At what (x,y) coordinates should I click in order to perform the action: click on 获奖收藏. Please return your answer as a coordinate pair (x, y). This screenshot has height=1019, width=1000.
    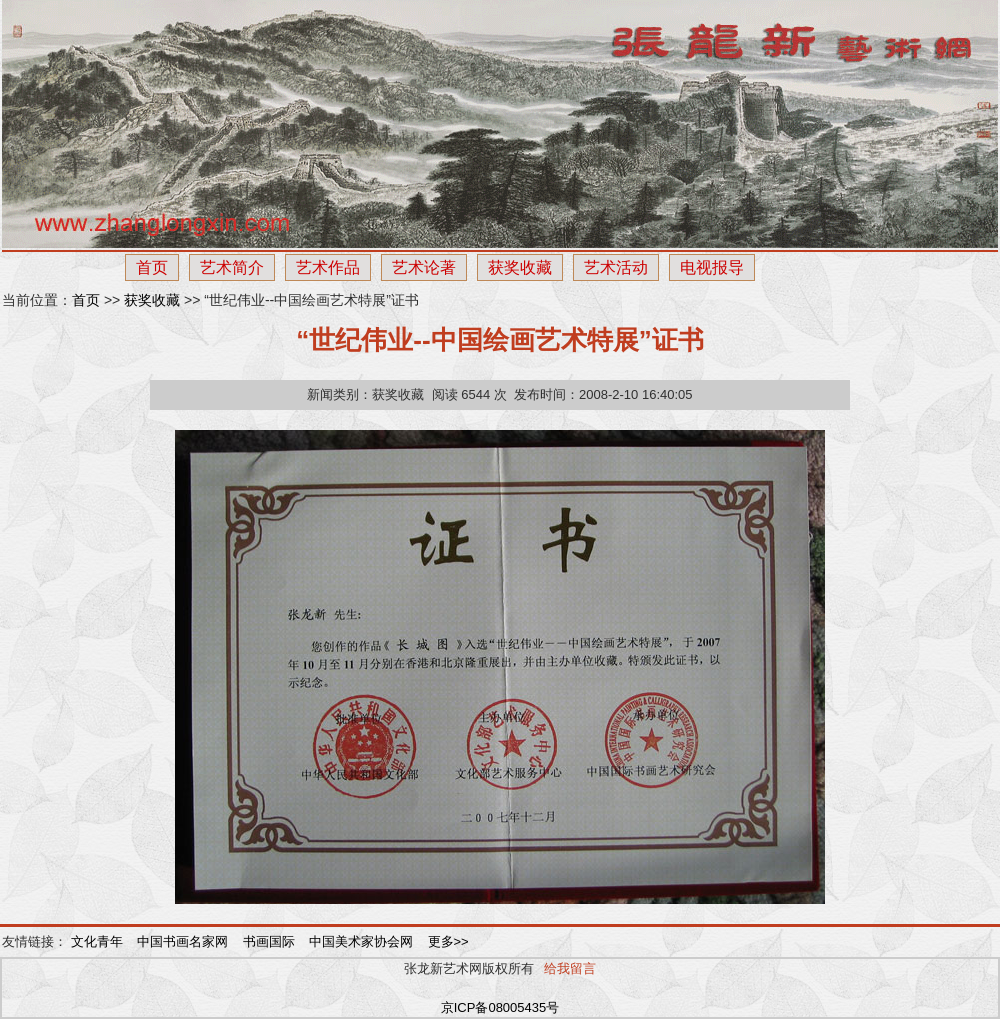
    Looking at the image, I should click on (520, 267).